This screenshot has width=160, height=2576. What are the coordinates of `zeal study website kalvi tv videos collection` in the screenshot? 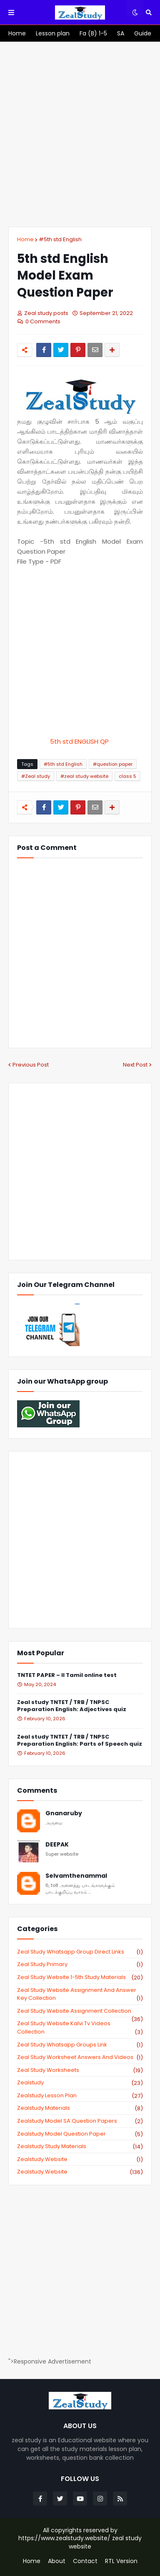 It's located at (80, 2027).